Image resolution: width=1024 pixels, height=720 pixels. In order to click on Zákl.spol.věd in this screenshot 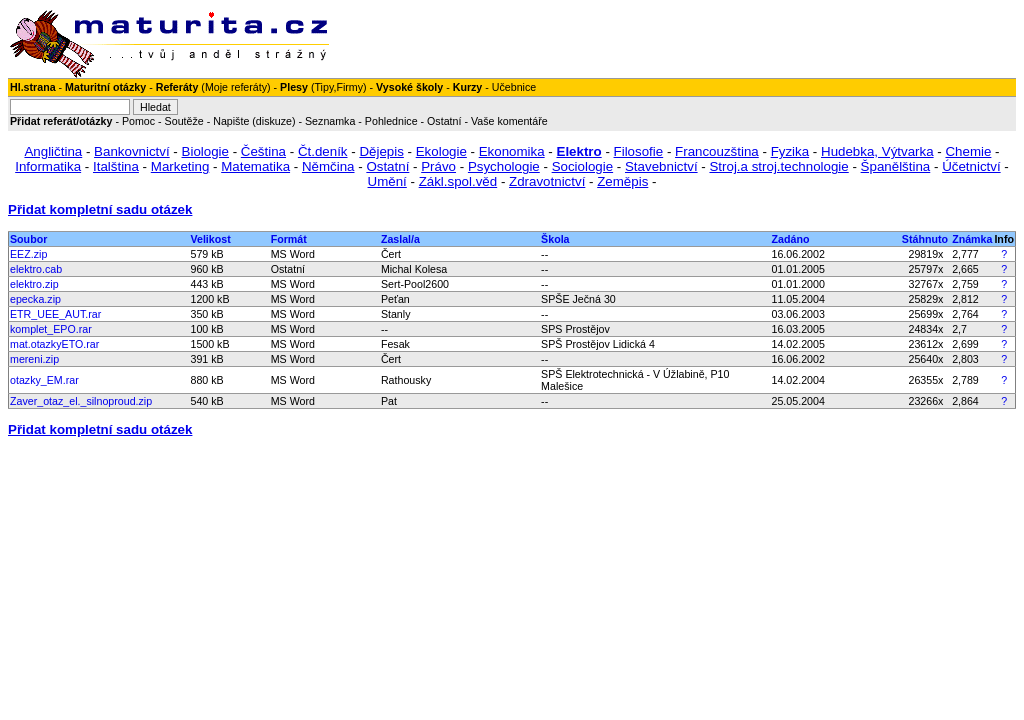, I will do `click(458, 181)`.